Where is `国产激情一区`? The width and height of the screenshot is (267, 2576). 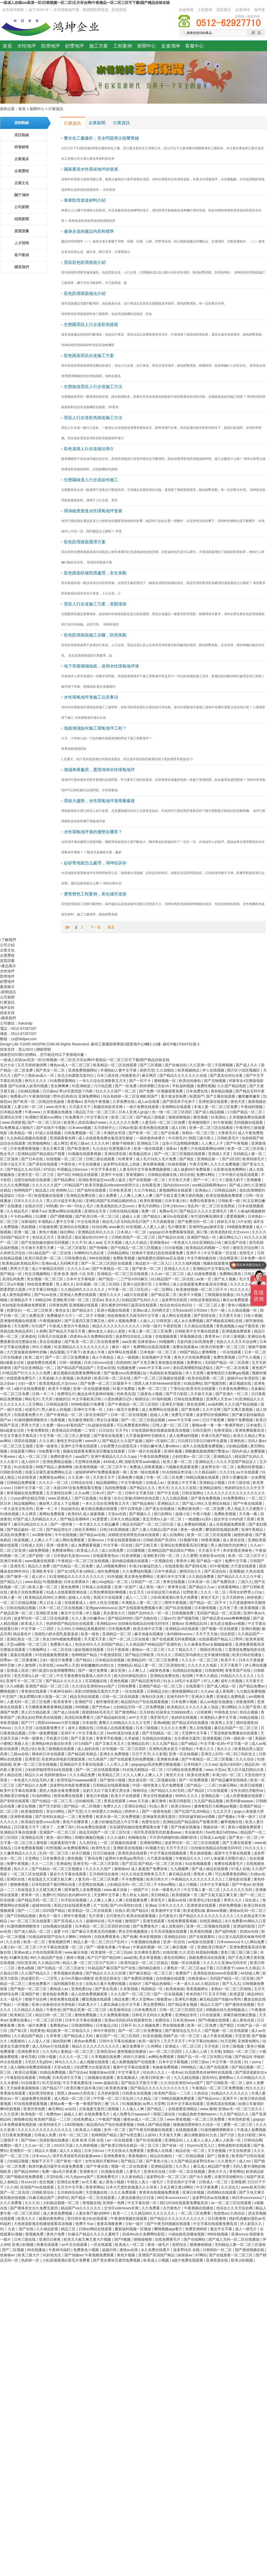
国产激情一区 is located at coordinates (18, 1576).